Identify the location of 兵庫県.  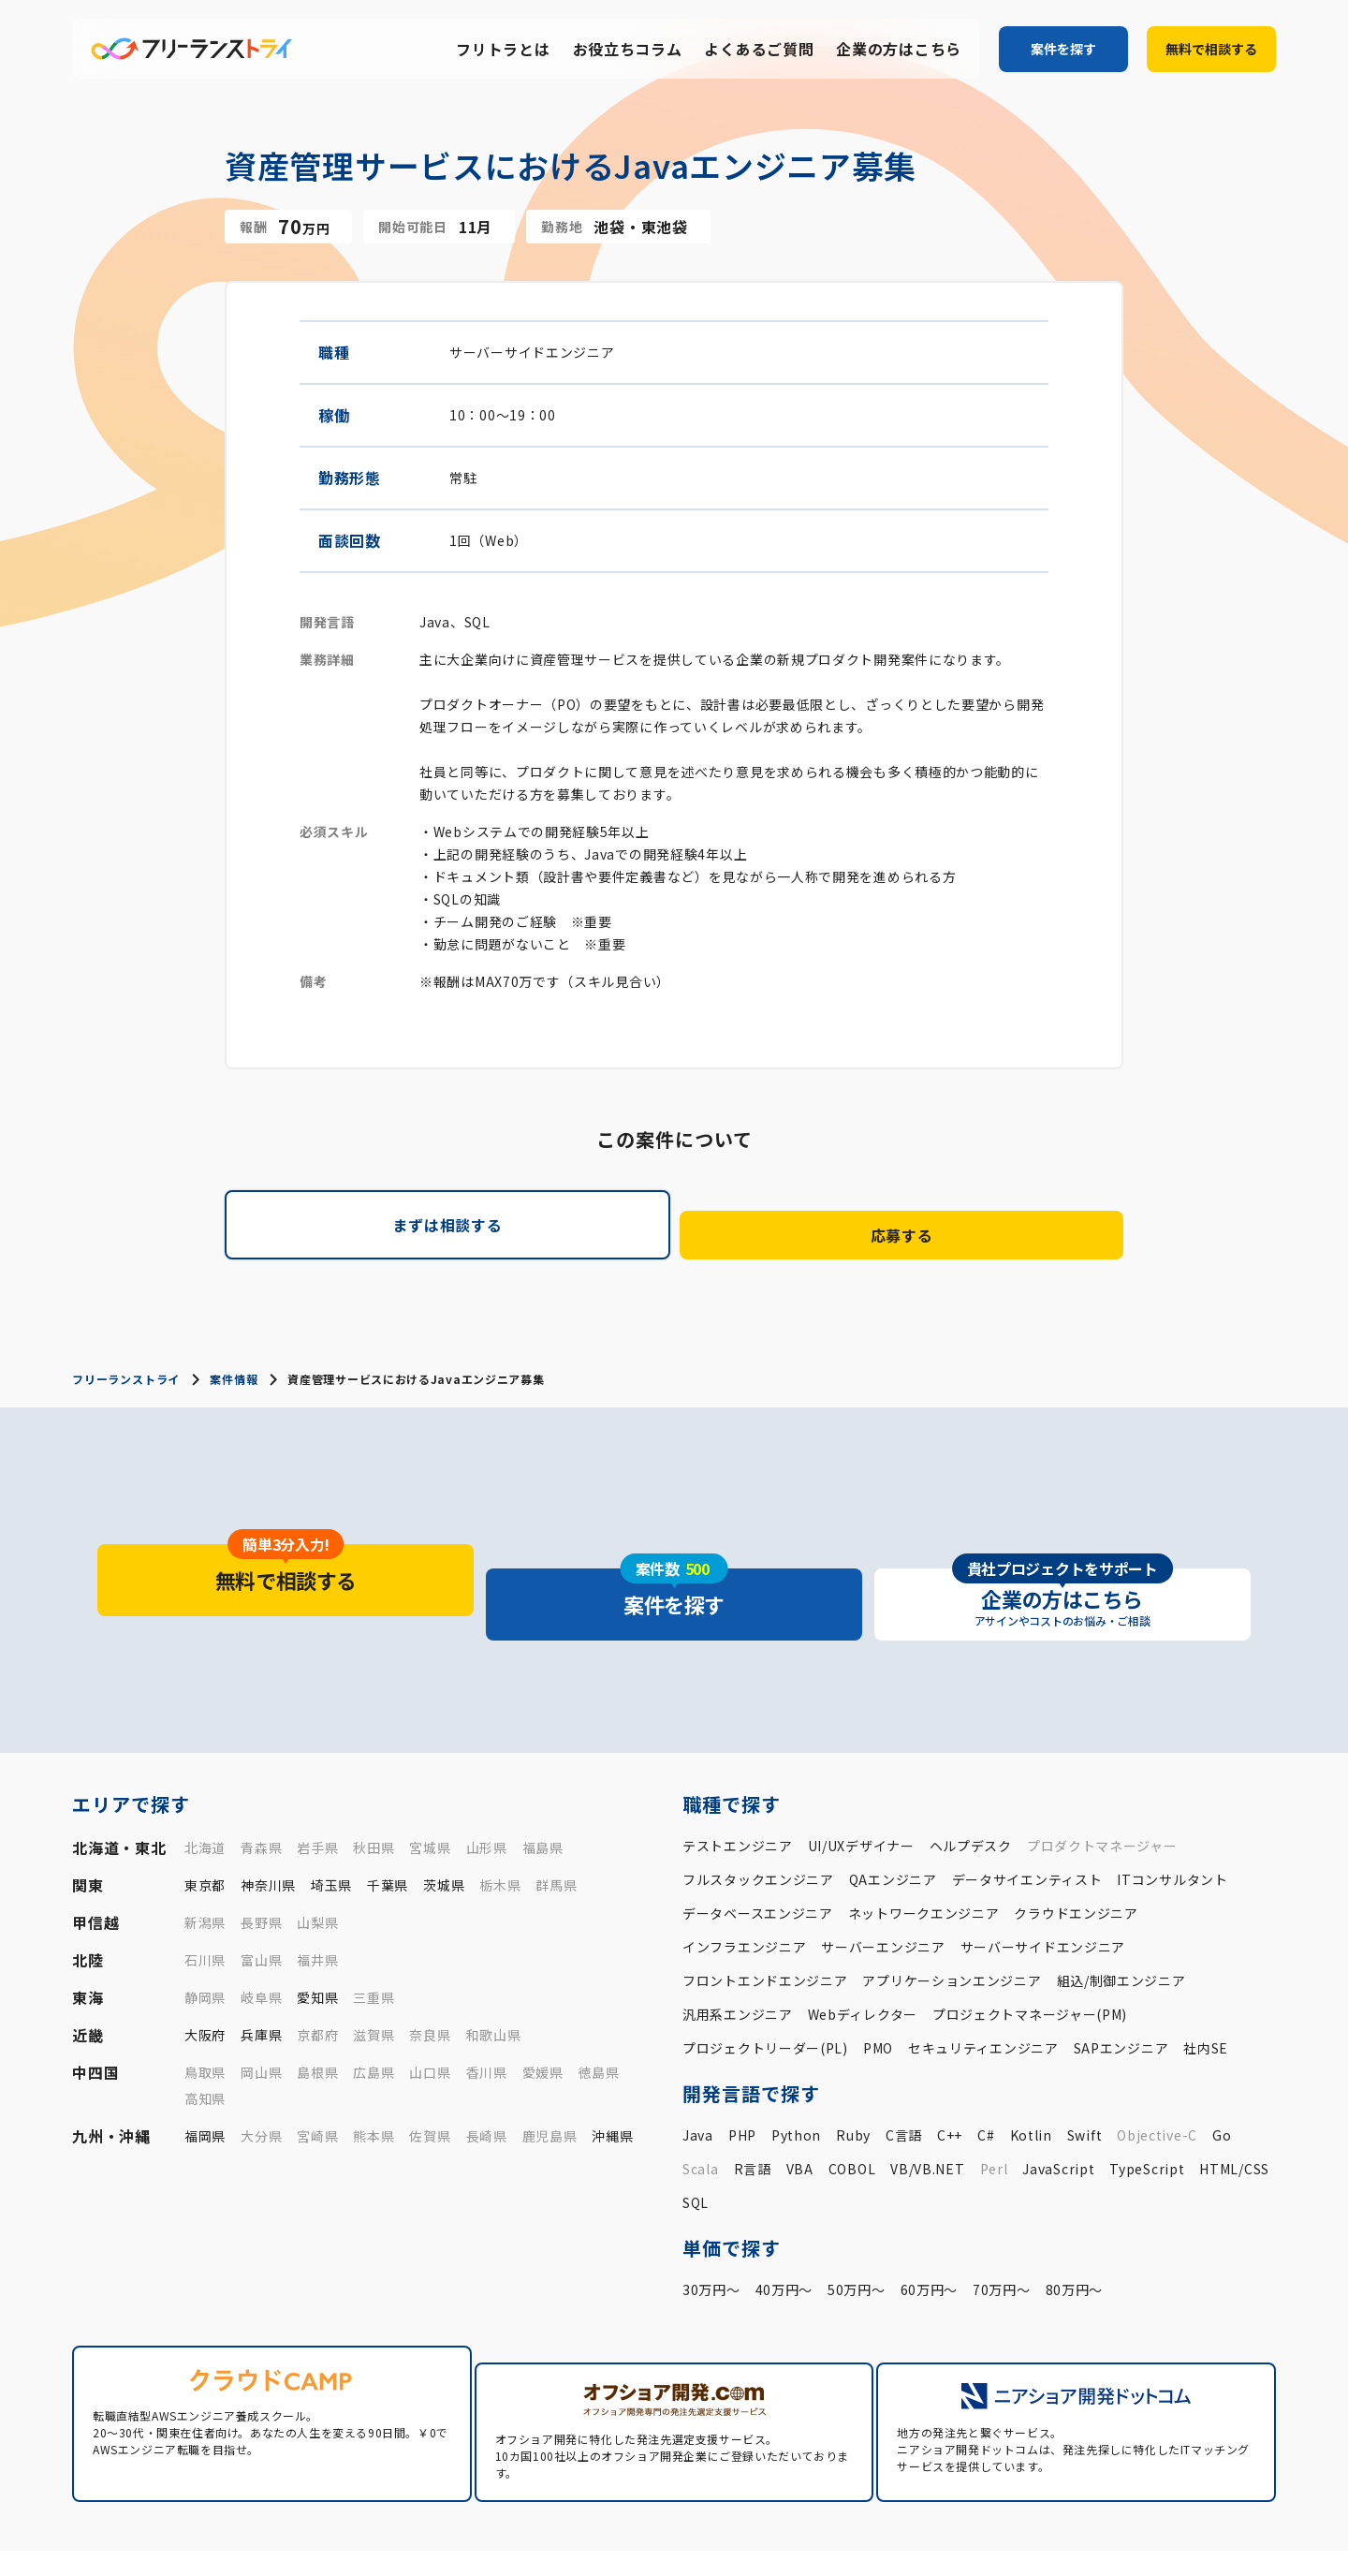
(261, 1972).